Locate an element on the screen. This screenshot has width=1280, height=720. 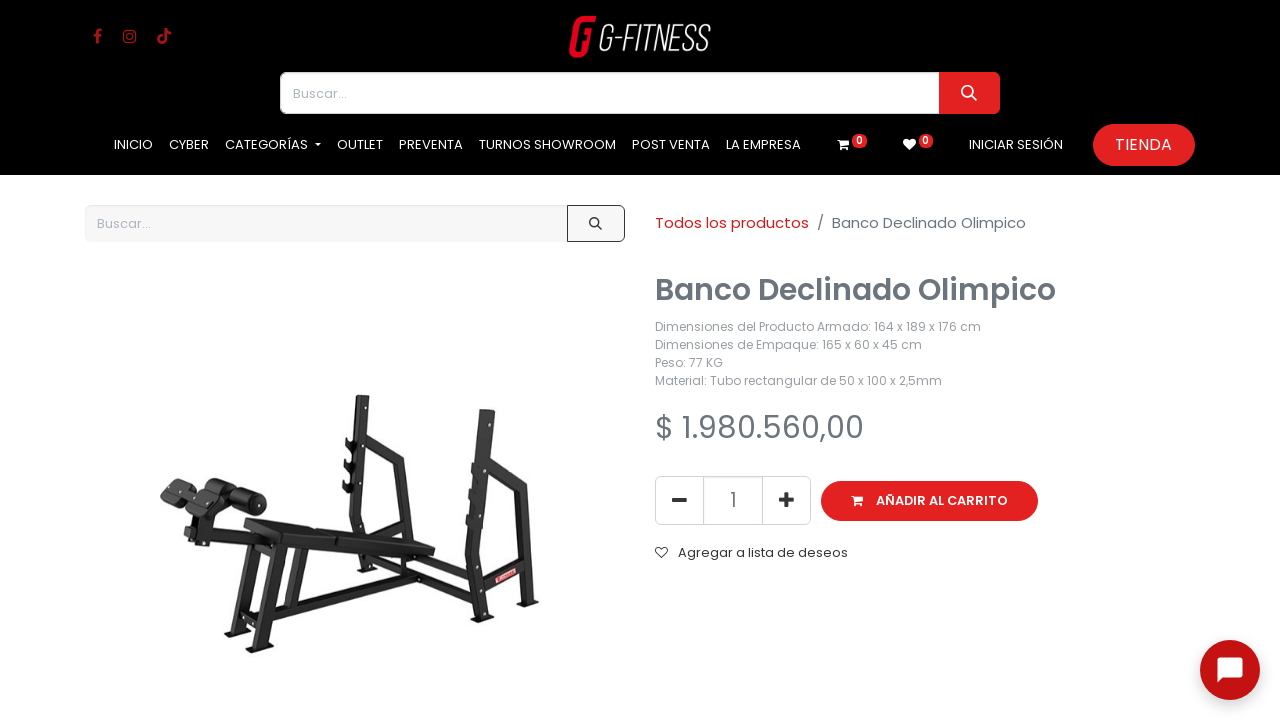
[Buscar] is located at coordinates (969, 93).